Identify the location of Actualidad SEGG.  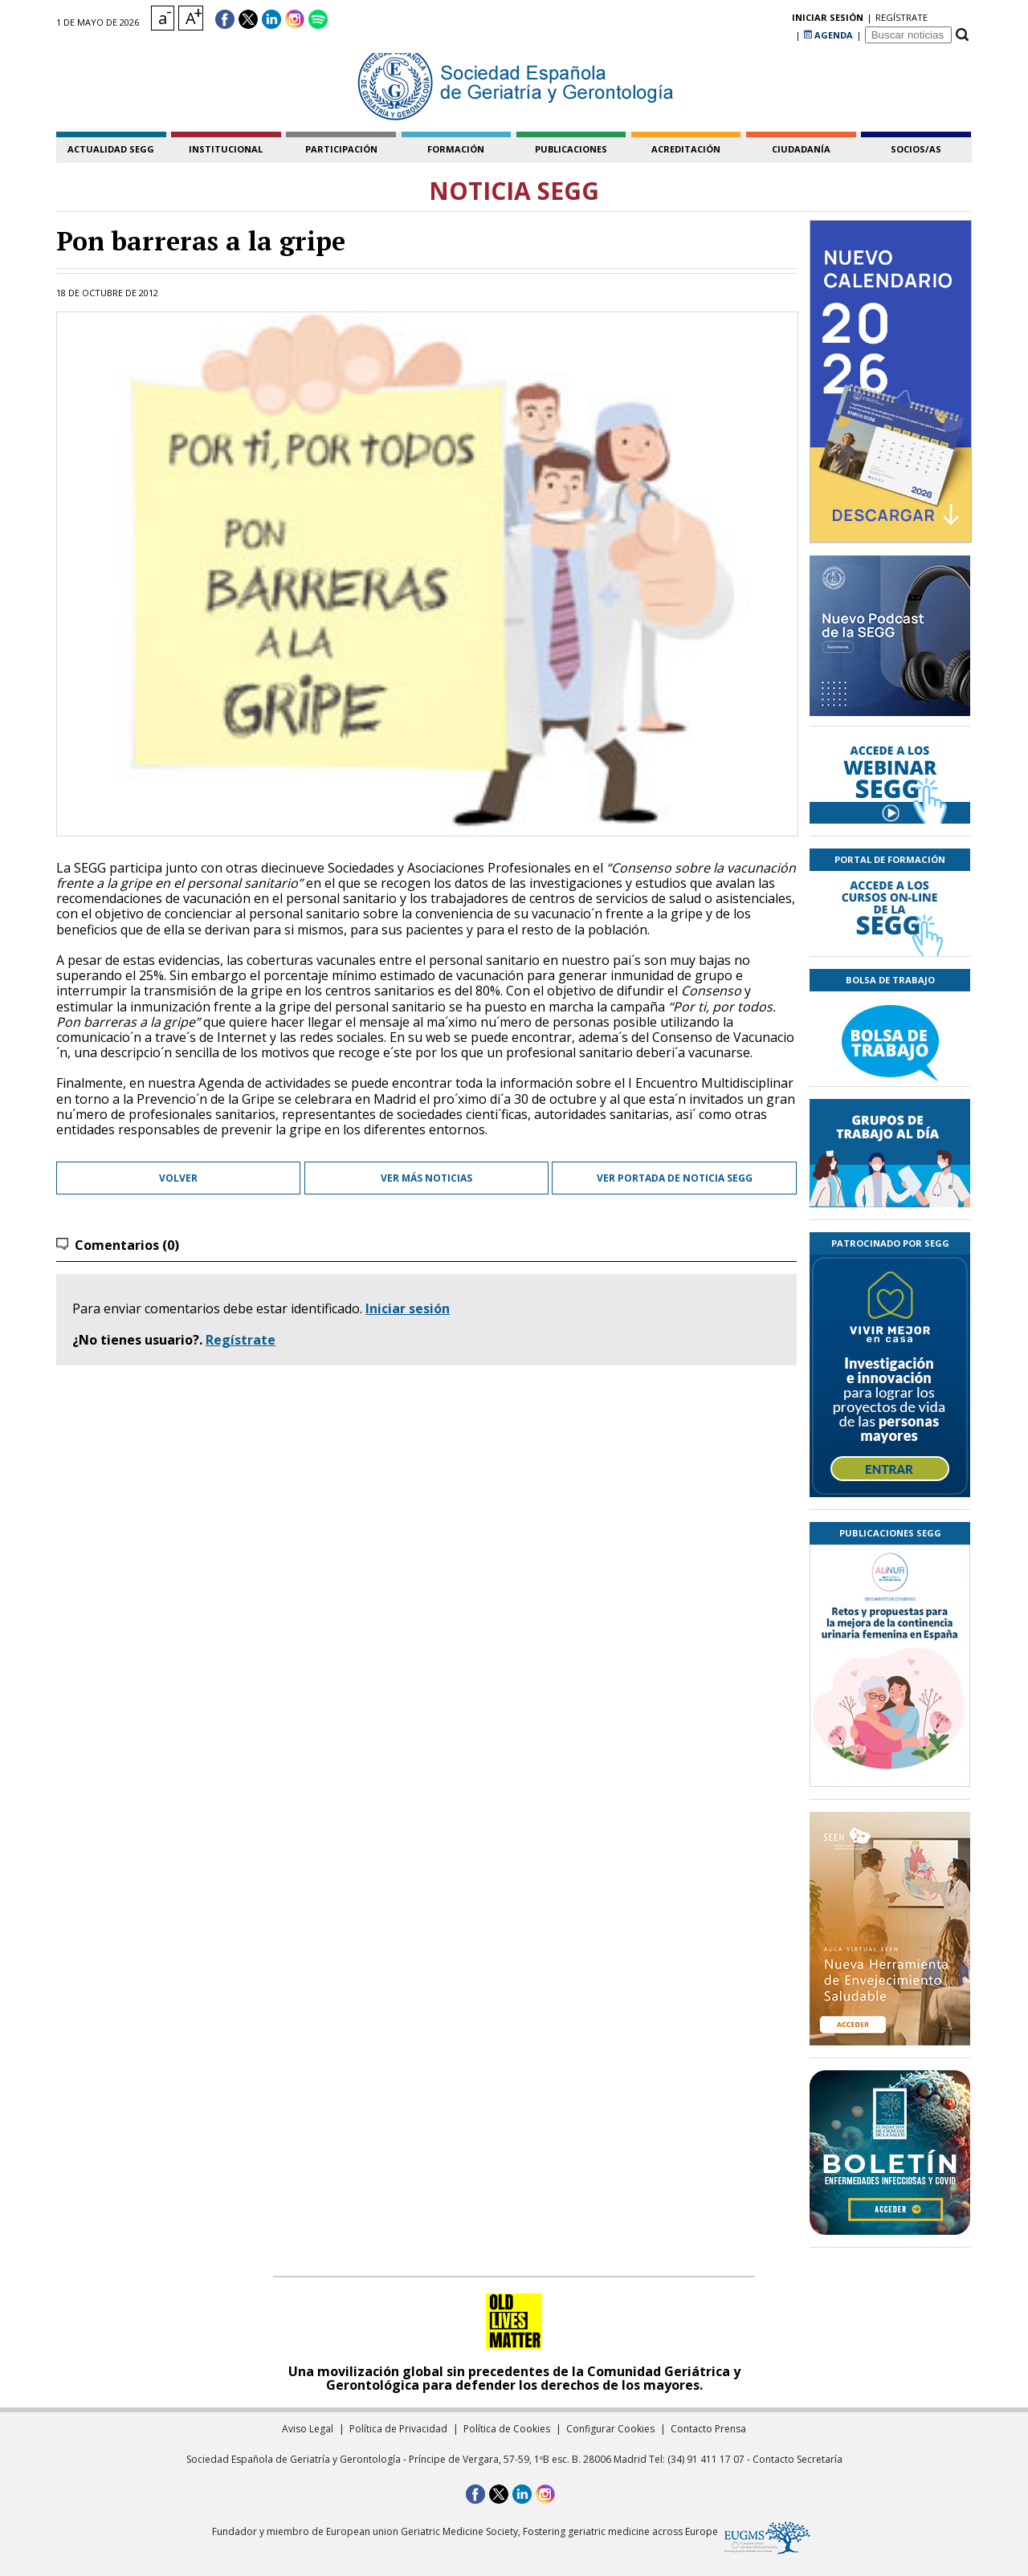
(110, 149).